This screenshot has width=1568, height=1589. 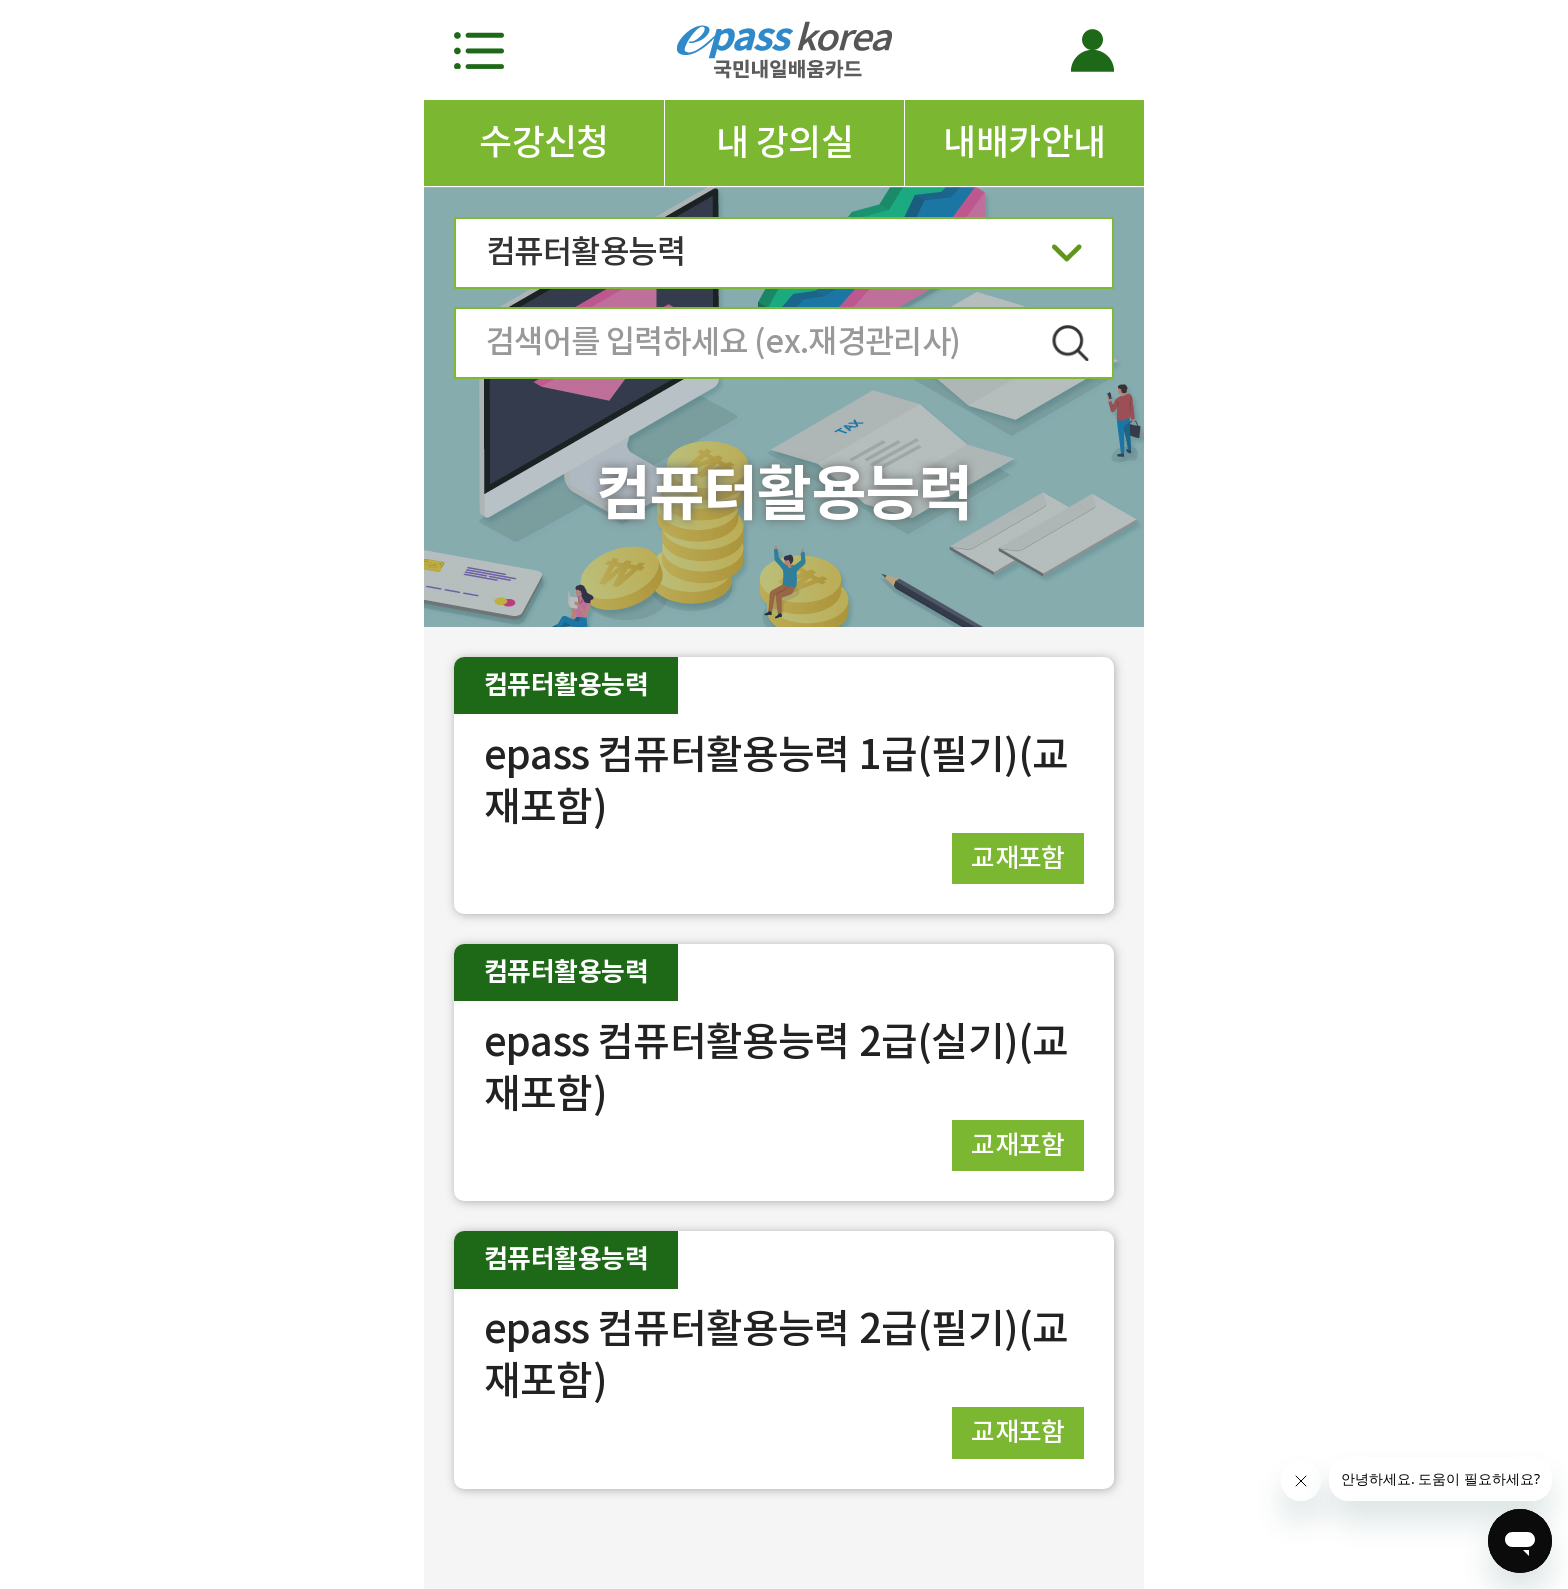 What do you see at coordinates (1018, 857) in the screenshot?
I see `교재포함` at bounding box center [1018, 857].